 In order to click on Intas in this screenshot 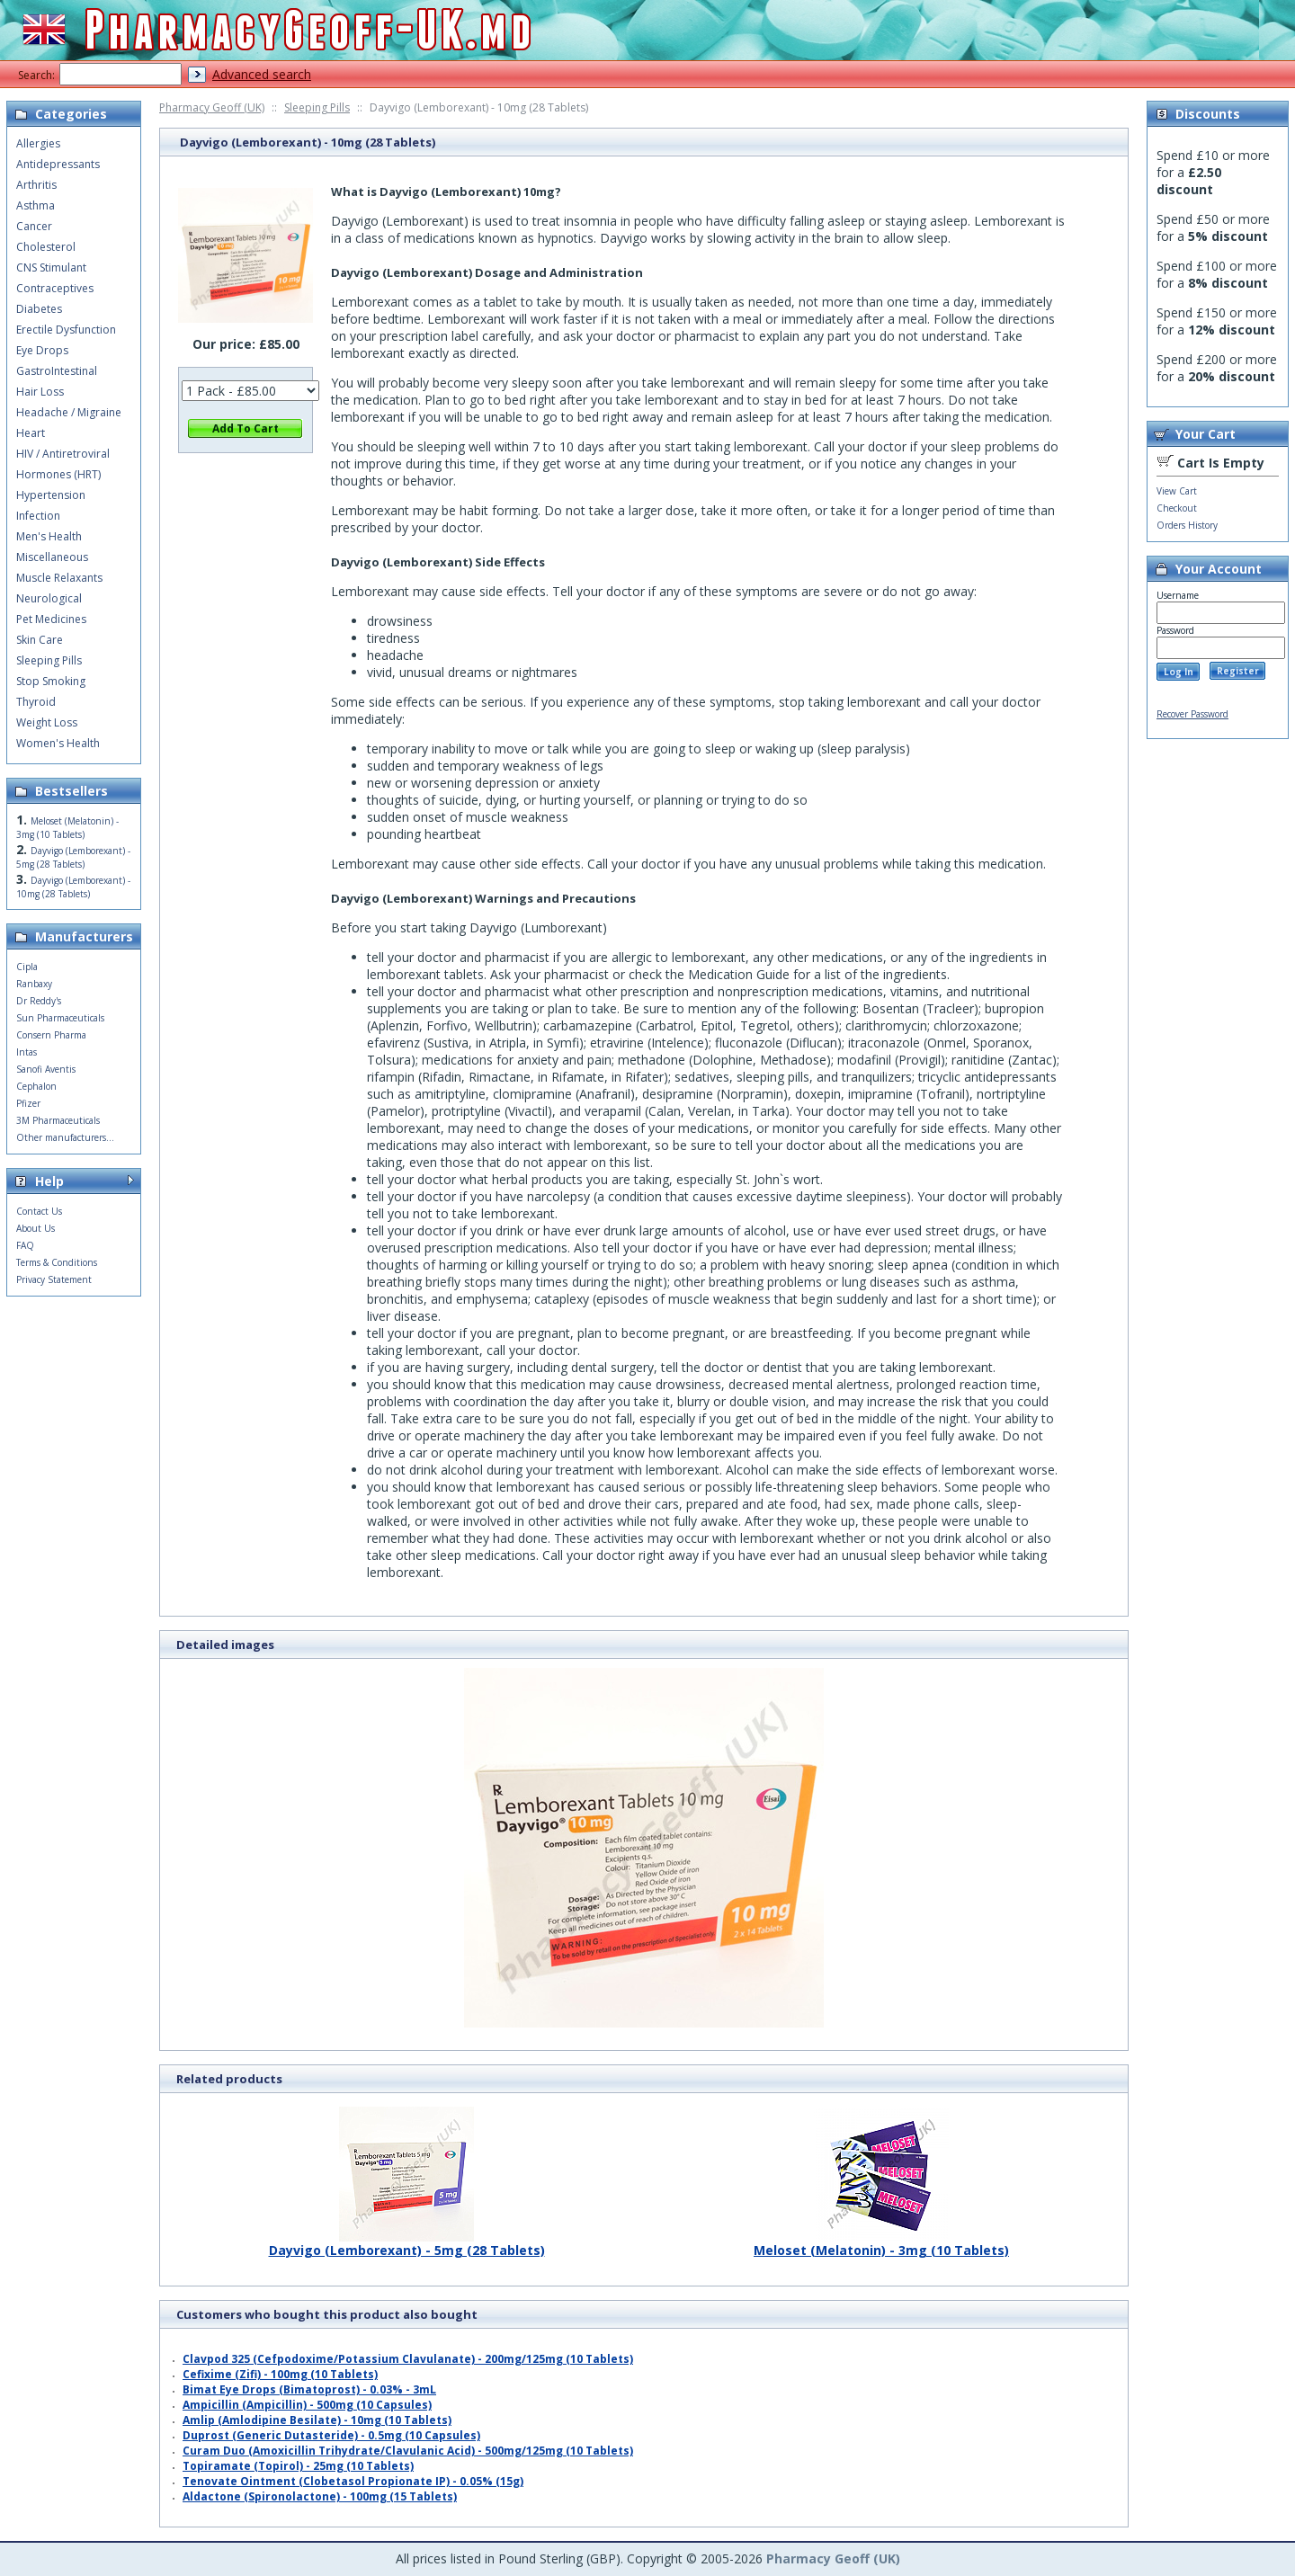, I will do `click(26, 1052)`.